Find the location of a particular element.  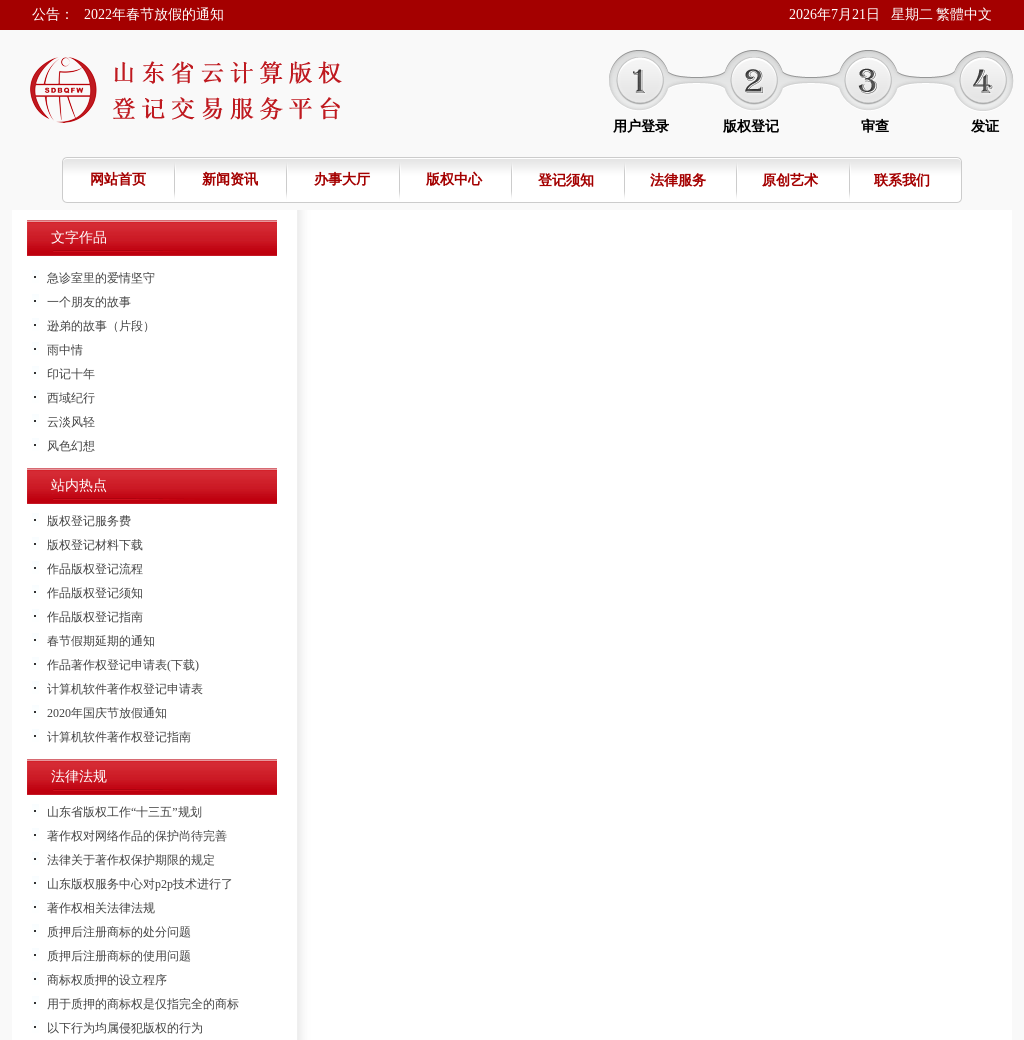

原创艺术 is located at coordinates (790, 180).